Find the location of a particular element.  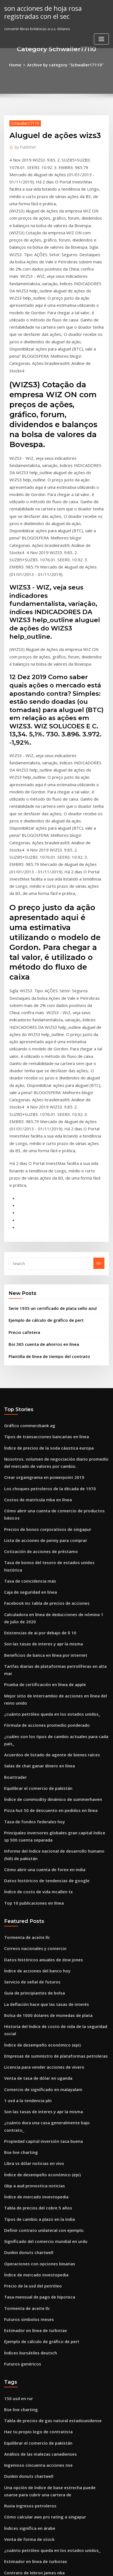

Propiedad capital inversión tasa buena is located at coordinates (38, 1823).